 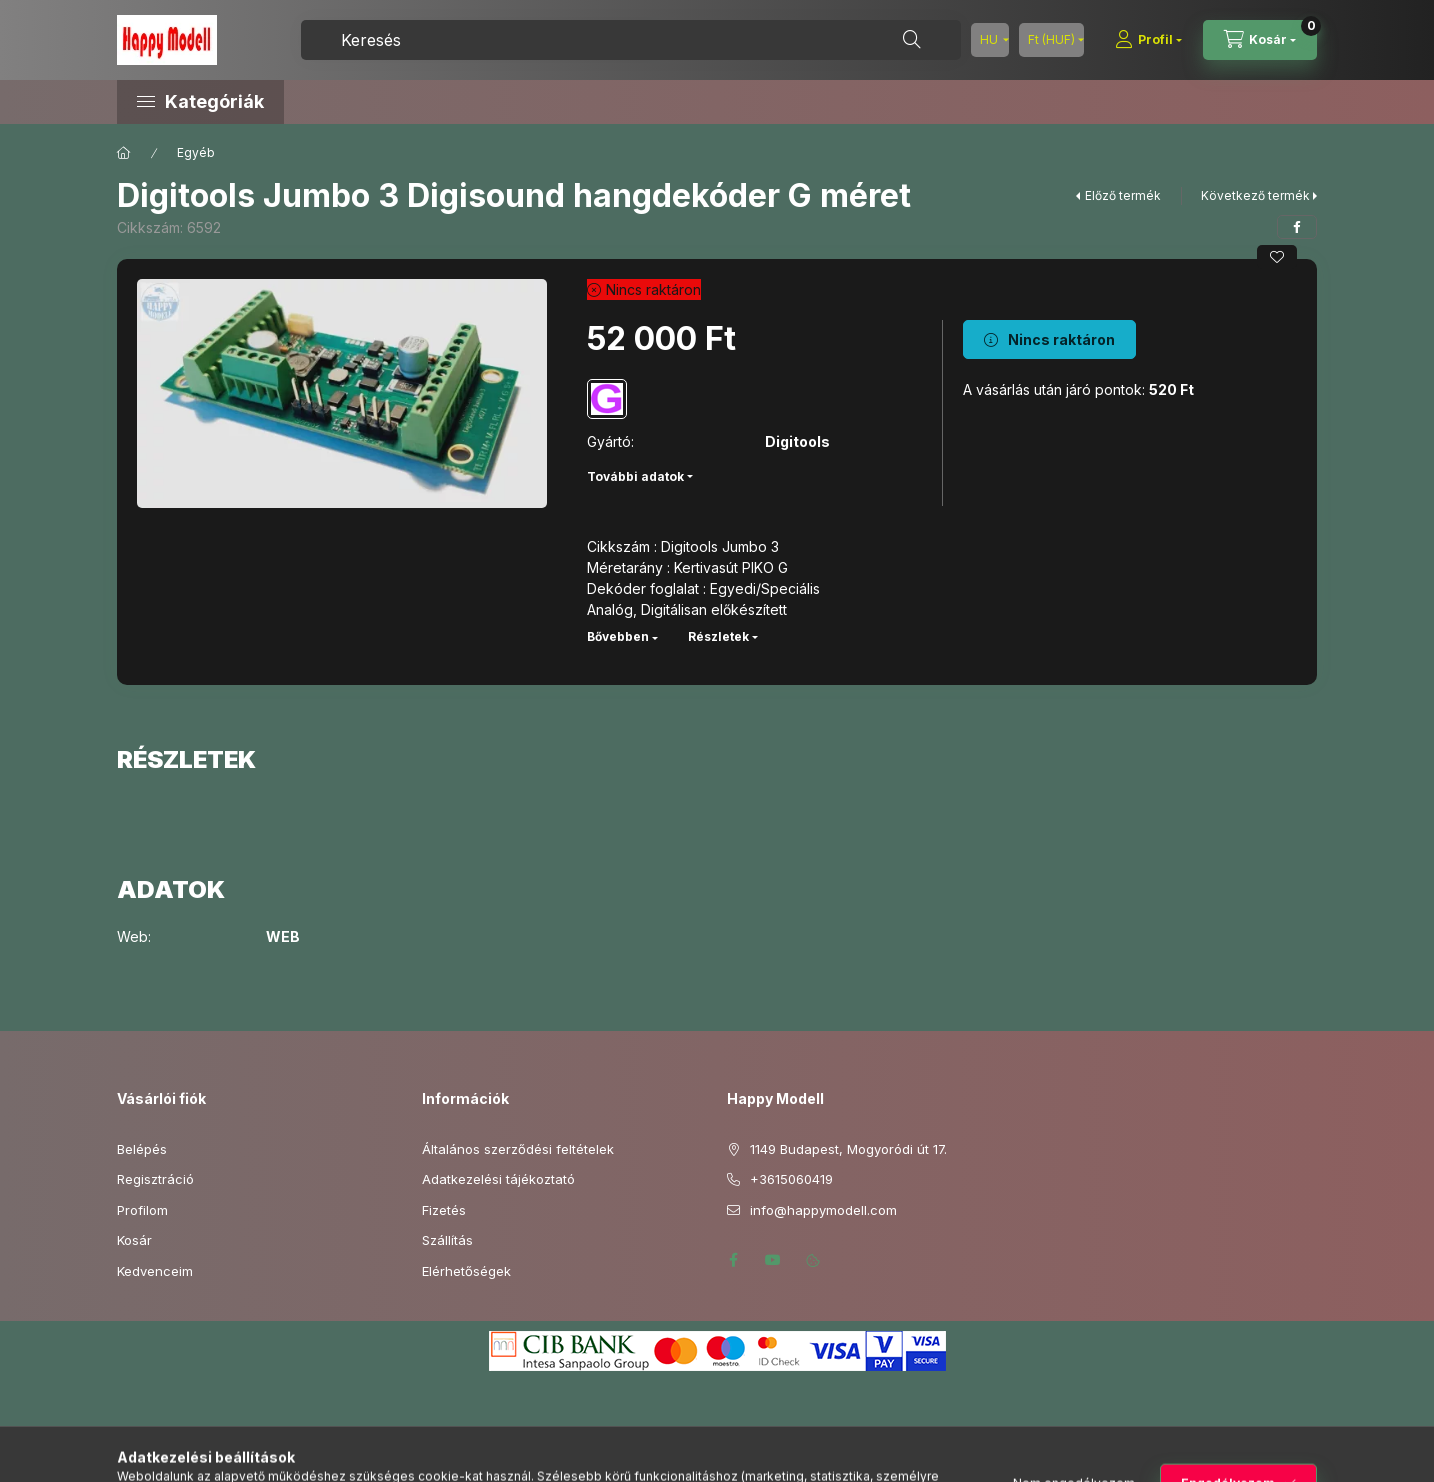 I want to click on [Keresés], so click(x=912, y=40).